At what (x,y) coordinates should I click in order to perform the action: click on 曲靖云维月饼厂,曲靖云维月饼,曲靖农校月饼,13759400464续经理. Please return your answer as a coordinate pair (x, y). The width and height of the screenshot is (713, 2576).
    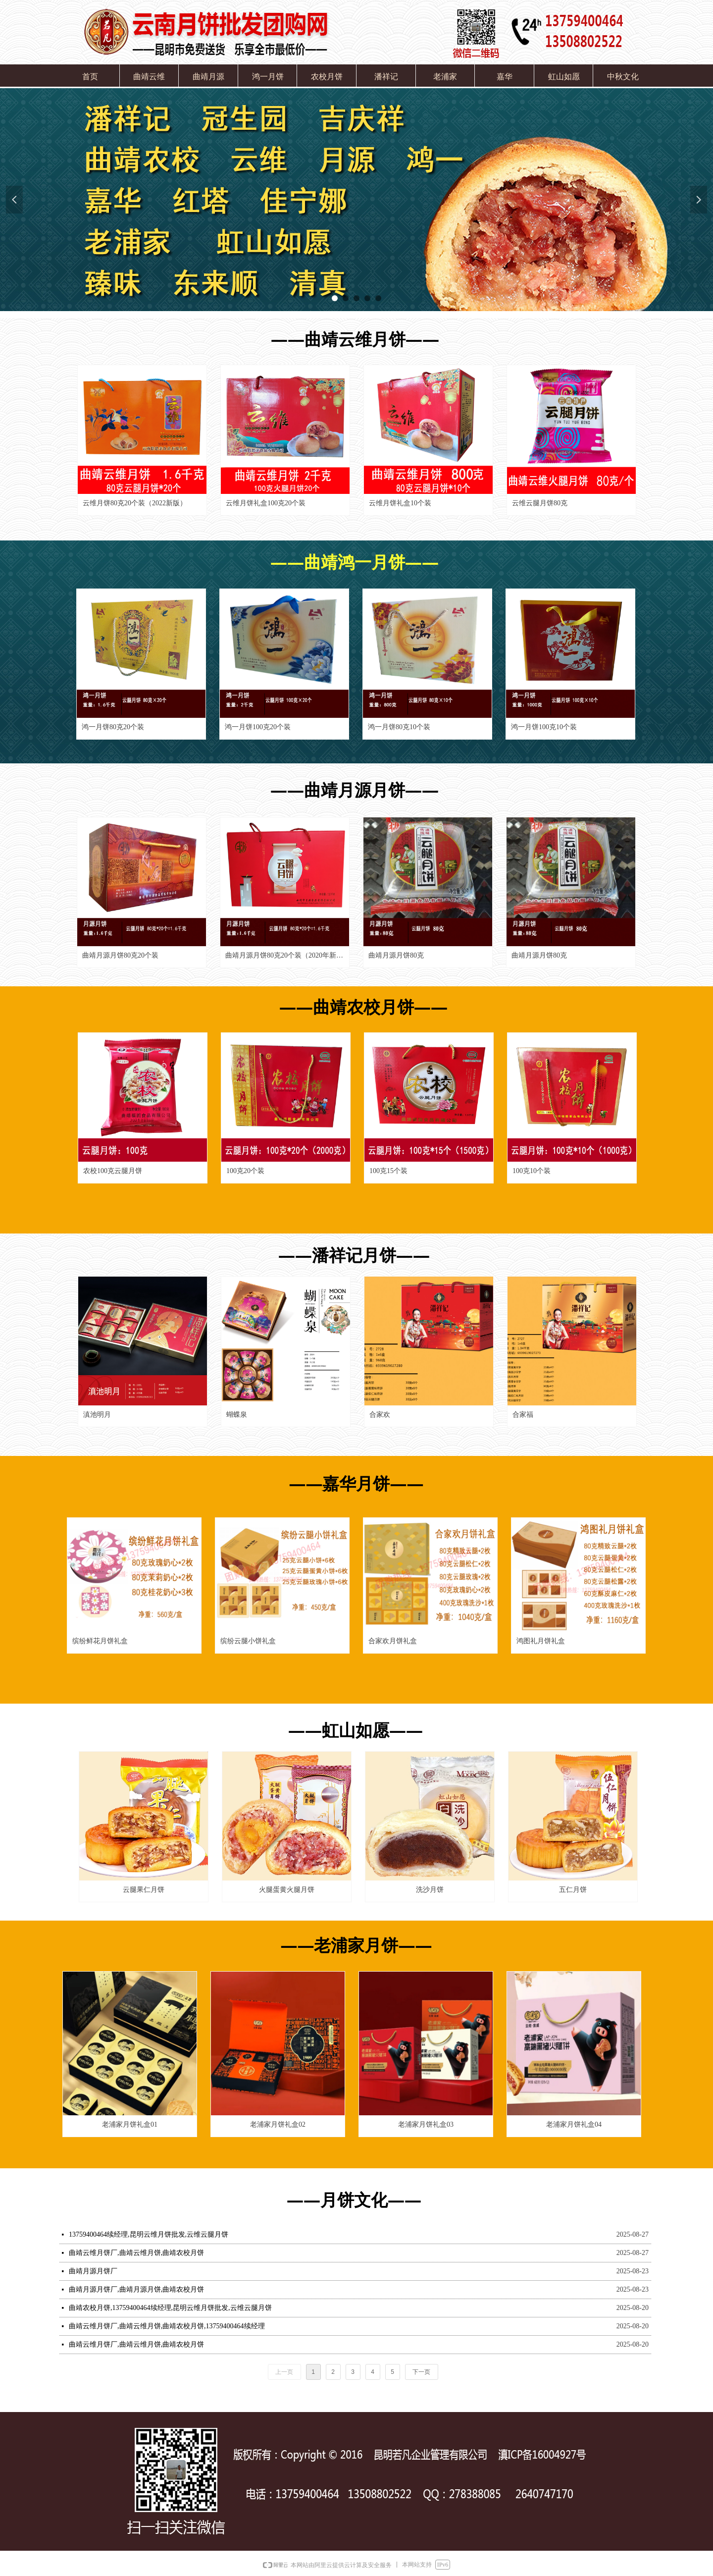
    Looking at the image, I should click on (167, 2326).